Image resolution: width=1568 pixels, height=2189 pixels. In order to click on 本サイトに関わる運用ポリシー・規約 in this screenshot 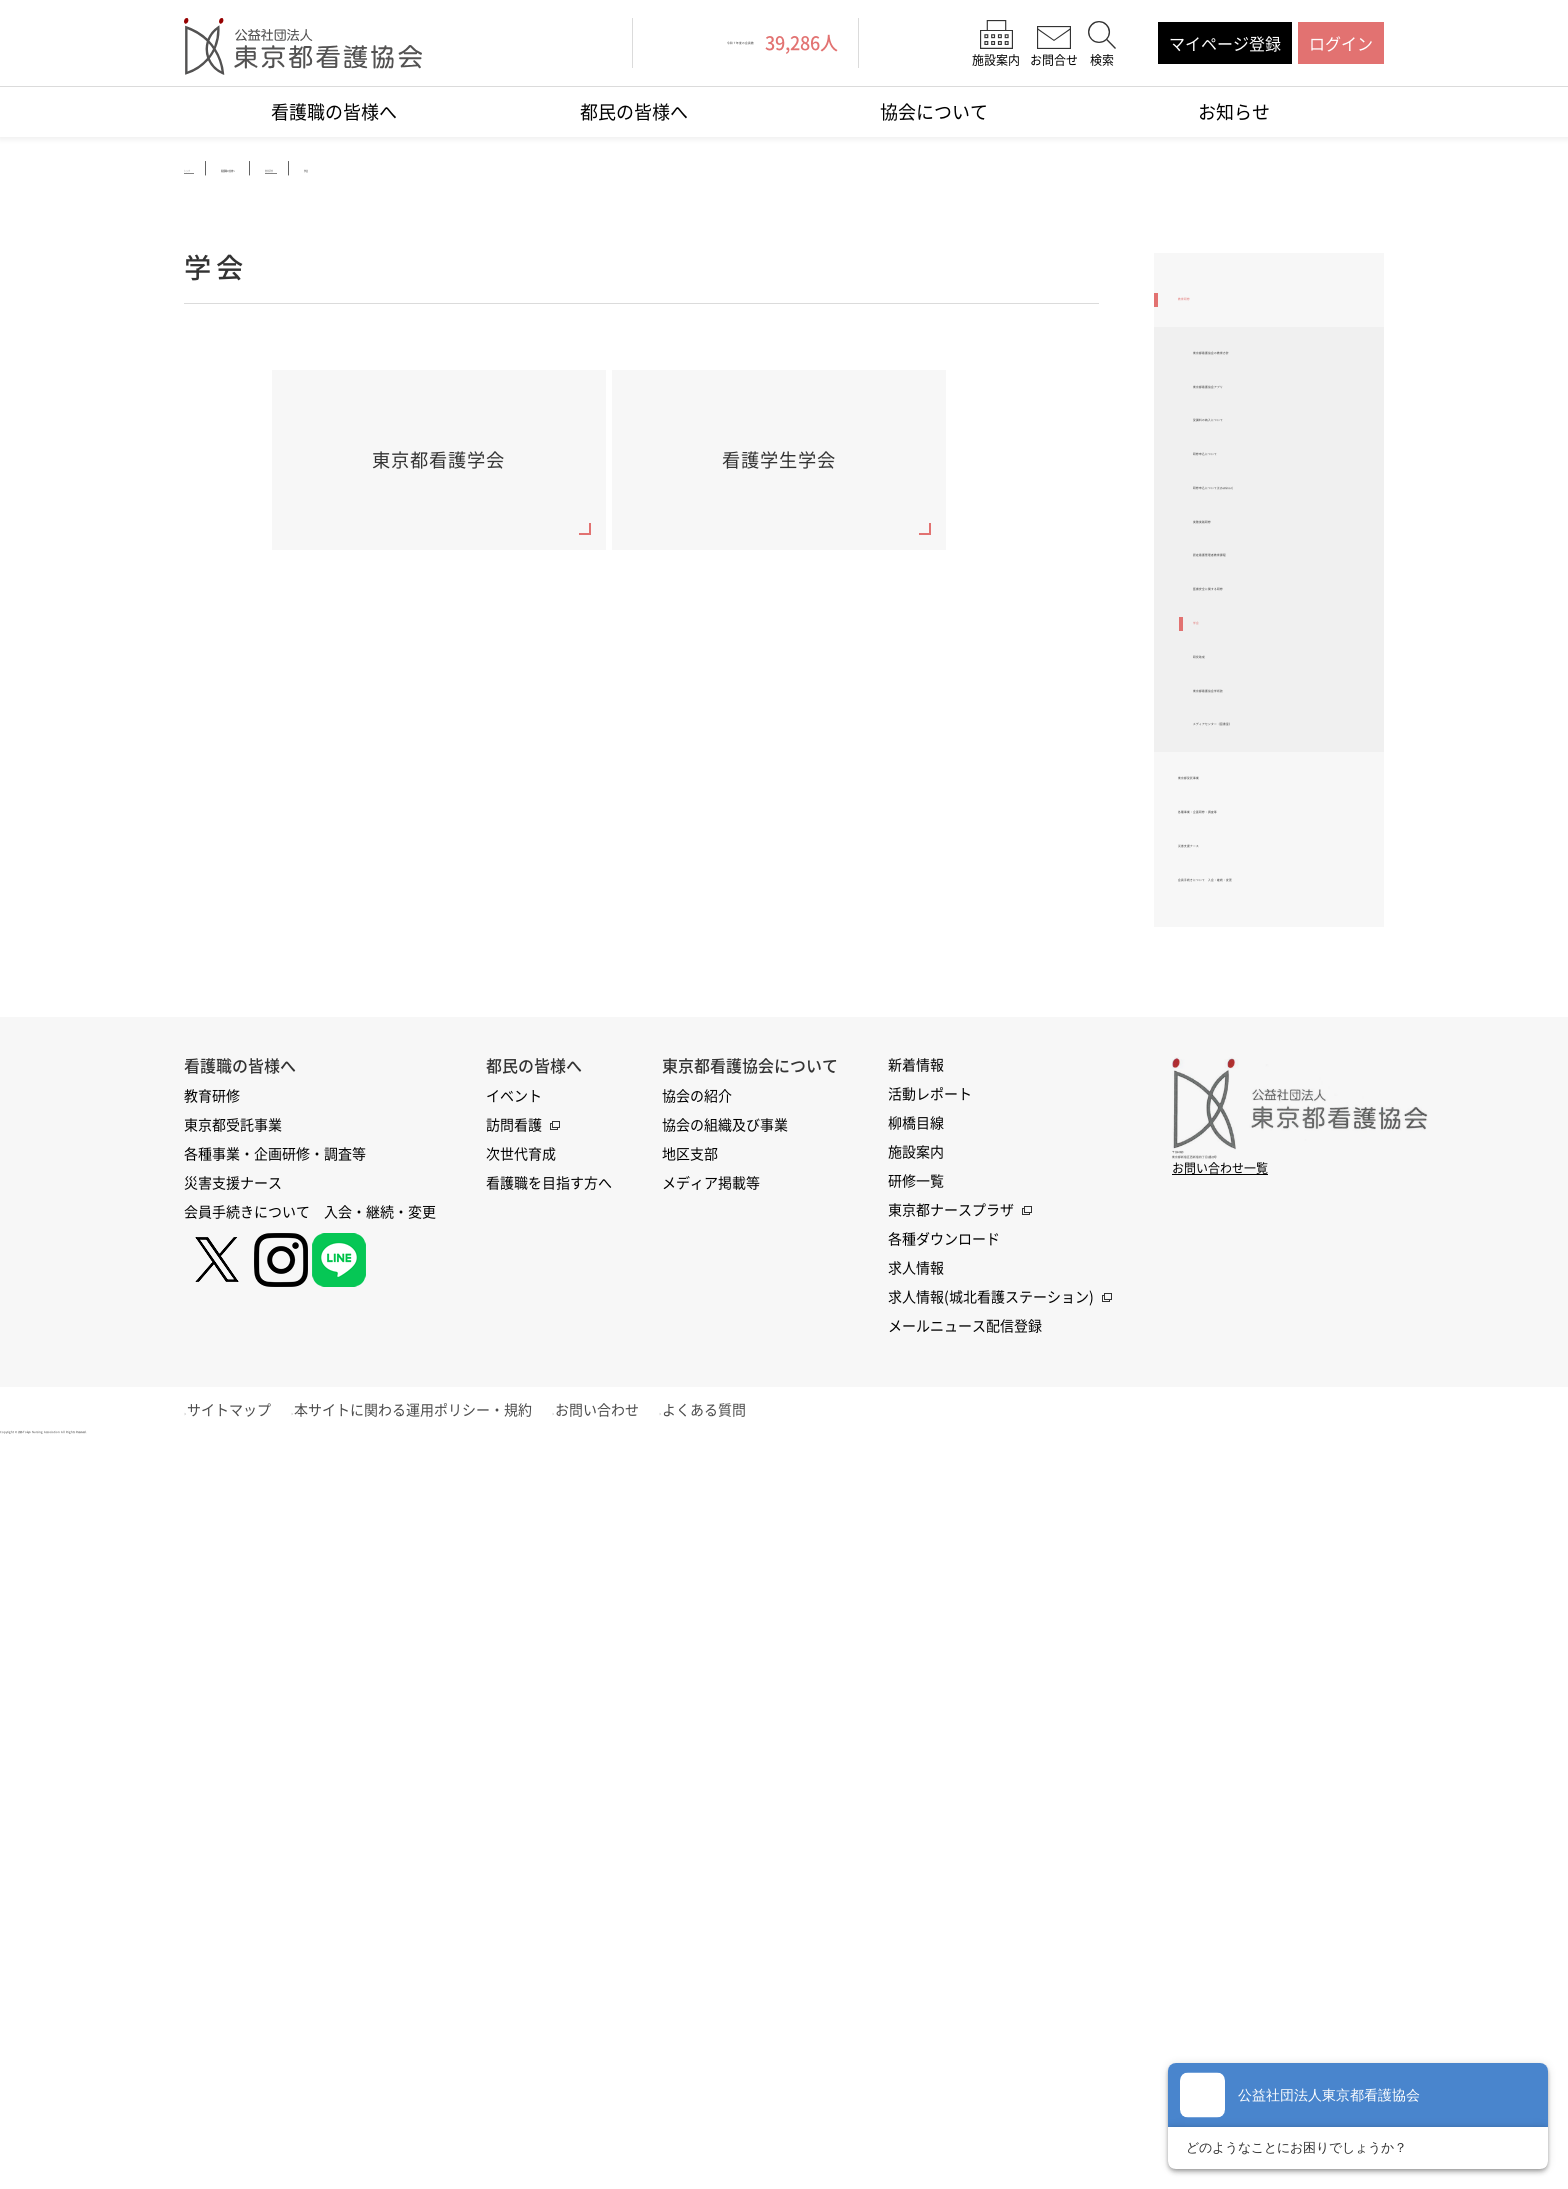, I will do `click(441, 1838)`.